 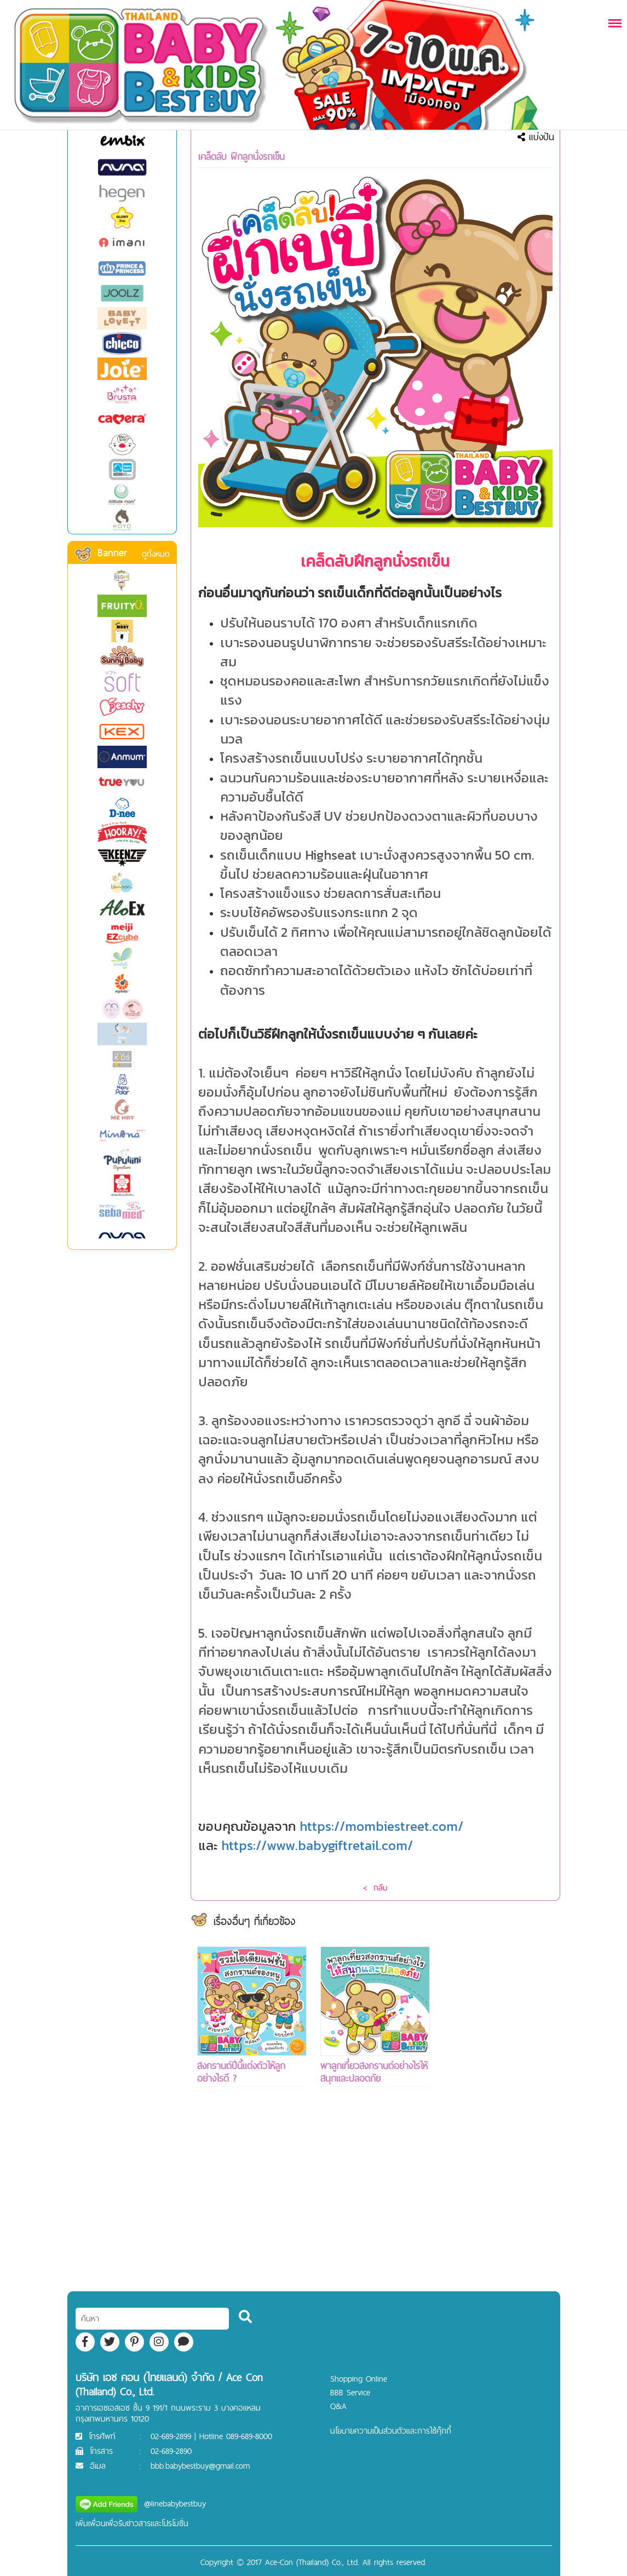 What do you see at coordinates (498, 2110) in the screenshot?
I see `[Advertisement]` at bounding box center [498, 2110].